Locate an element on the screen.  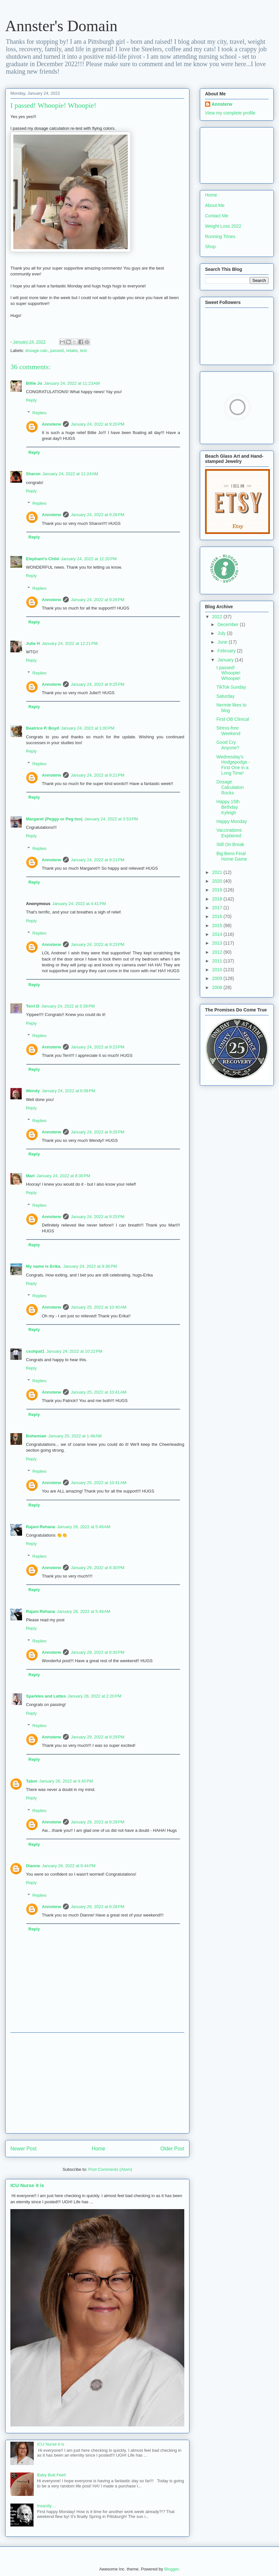
Billie Jo is located at coordinates (34, 383).